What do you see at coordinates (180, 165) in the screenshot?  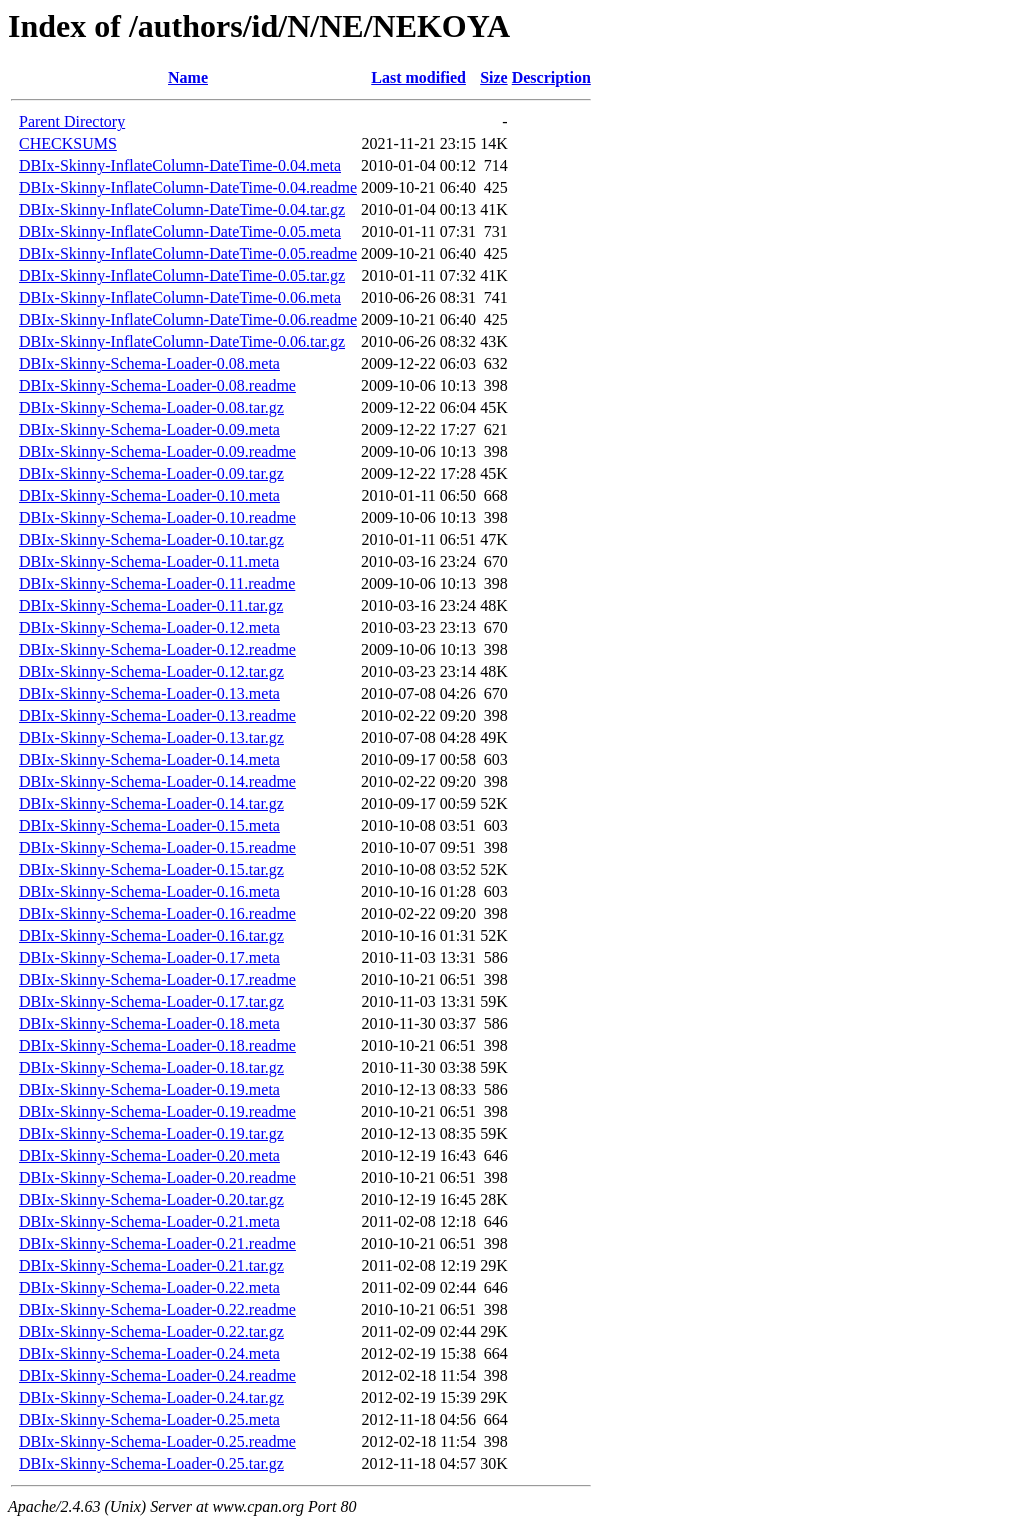 I see `DBIx-Skinny-InflateColumn-DateTime-0.04.meta` at bounding box center [180, 165].